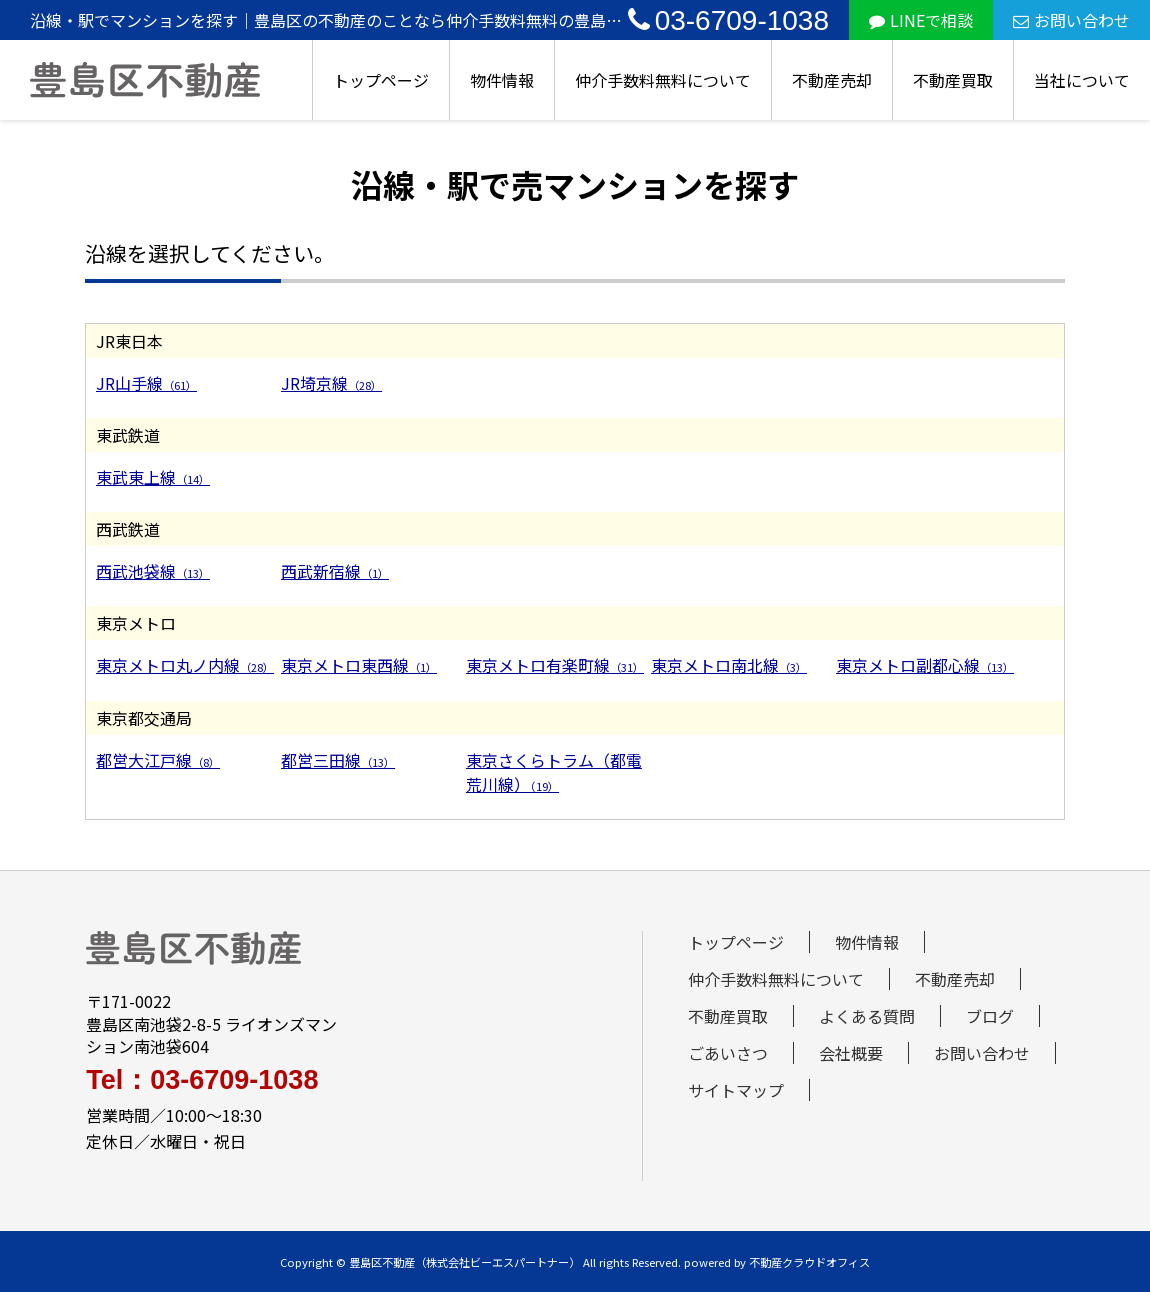 This screenshot has height=1292, width=1150. Describe the element at coordinates (736, 1090) in the screenshot. I see `サイトマップ` at that location.